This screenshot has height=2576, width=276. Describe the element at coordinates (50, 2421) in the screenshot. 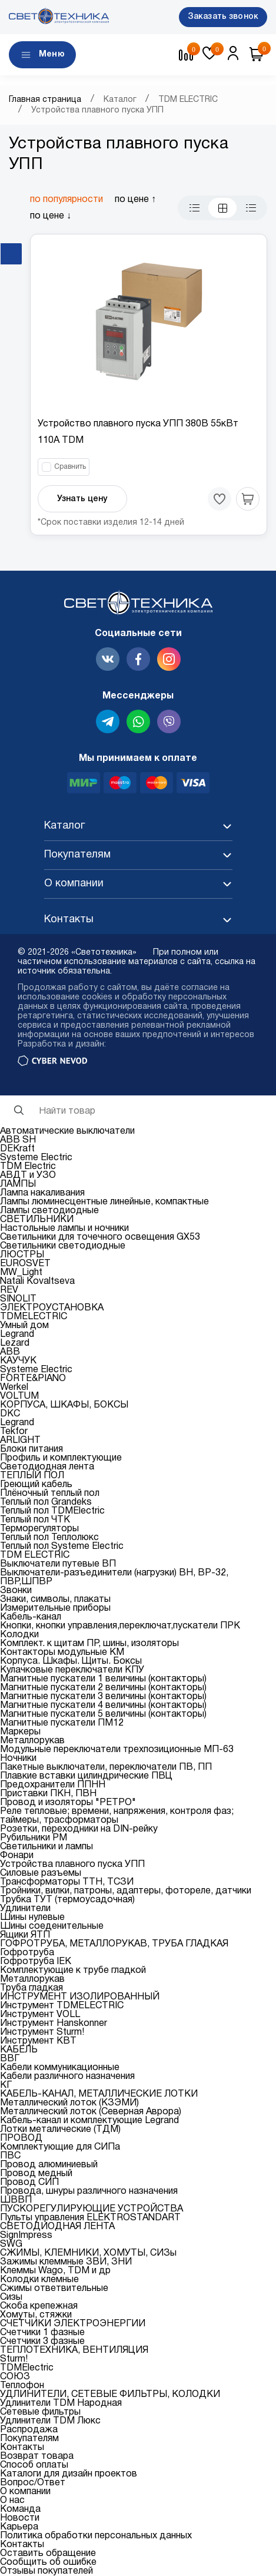

I see `Удлинители TDM Люкс` at that location.